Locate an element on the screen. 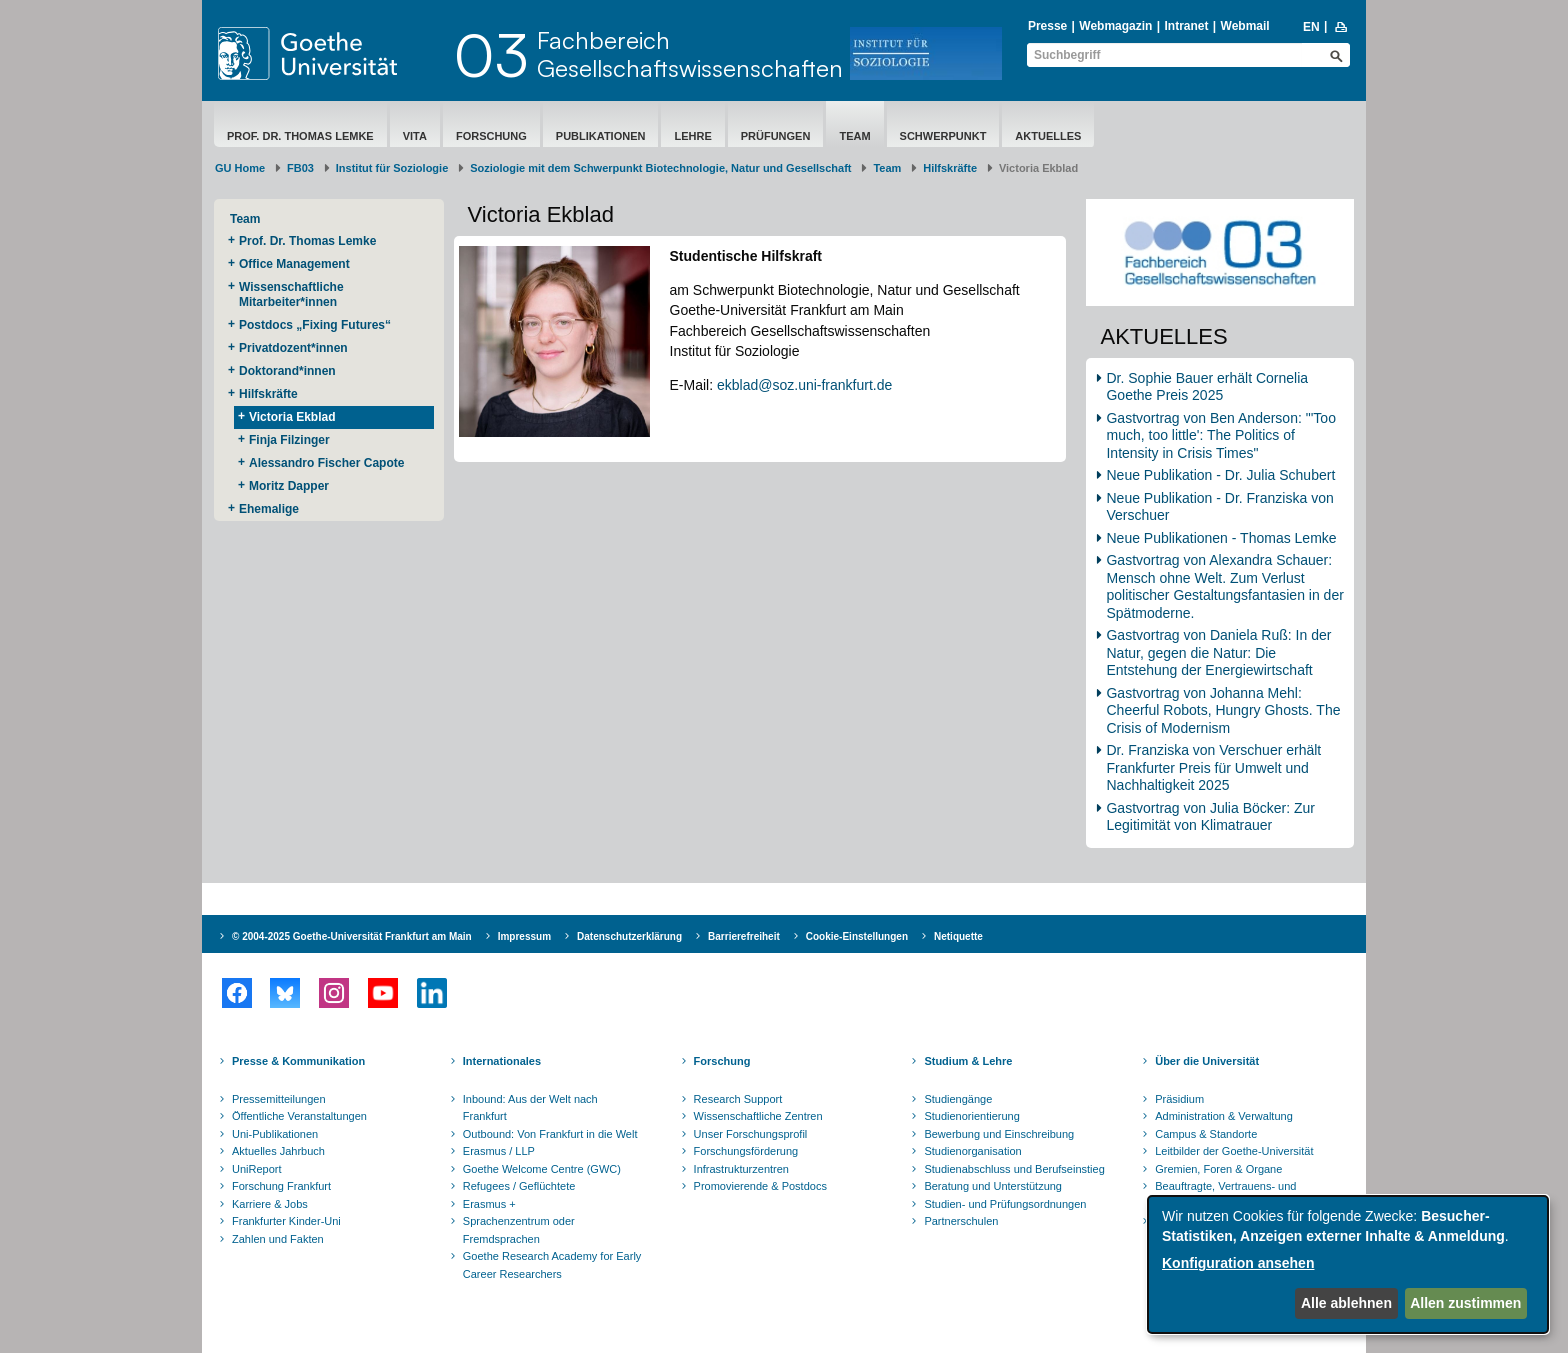 This screenshot has width=1568, height=1353. Gremien, Foren & Organe is located at coordinates (1218, 1169).